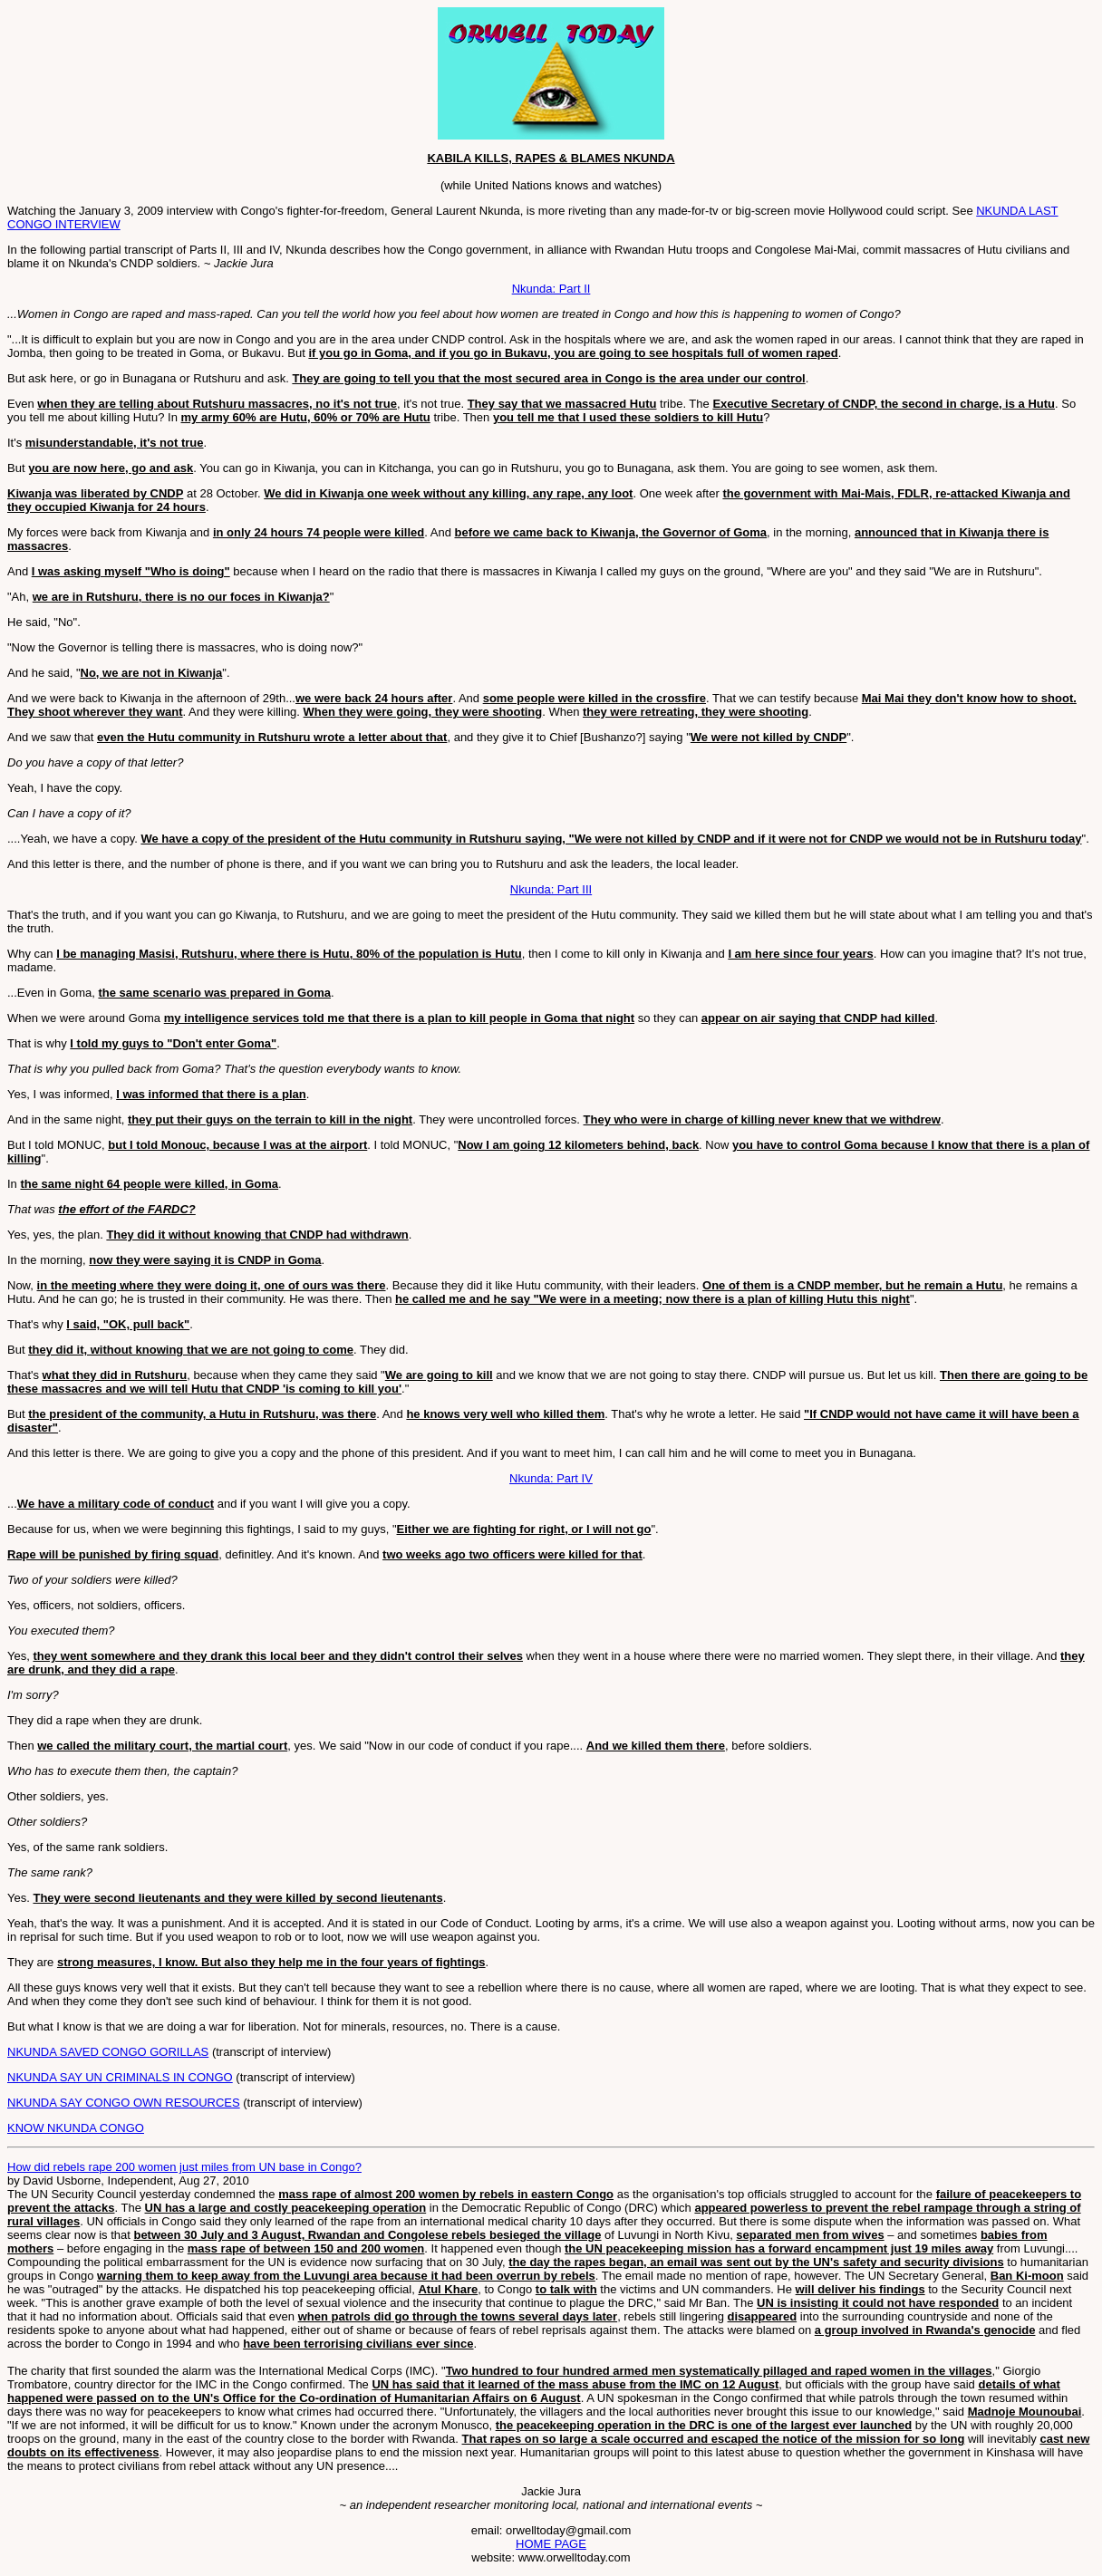 This screenshot has width=1102, height=2576. What do you see at coordinates (551, 1478) in the screenshot?
I see `Nkunda: Part IV` at bounding box center [551, 1478].